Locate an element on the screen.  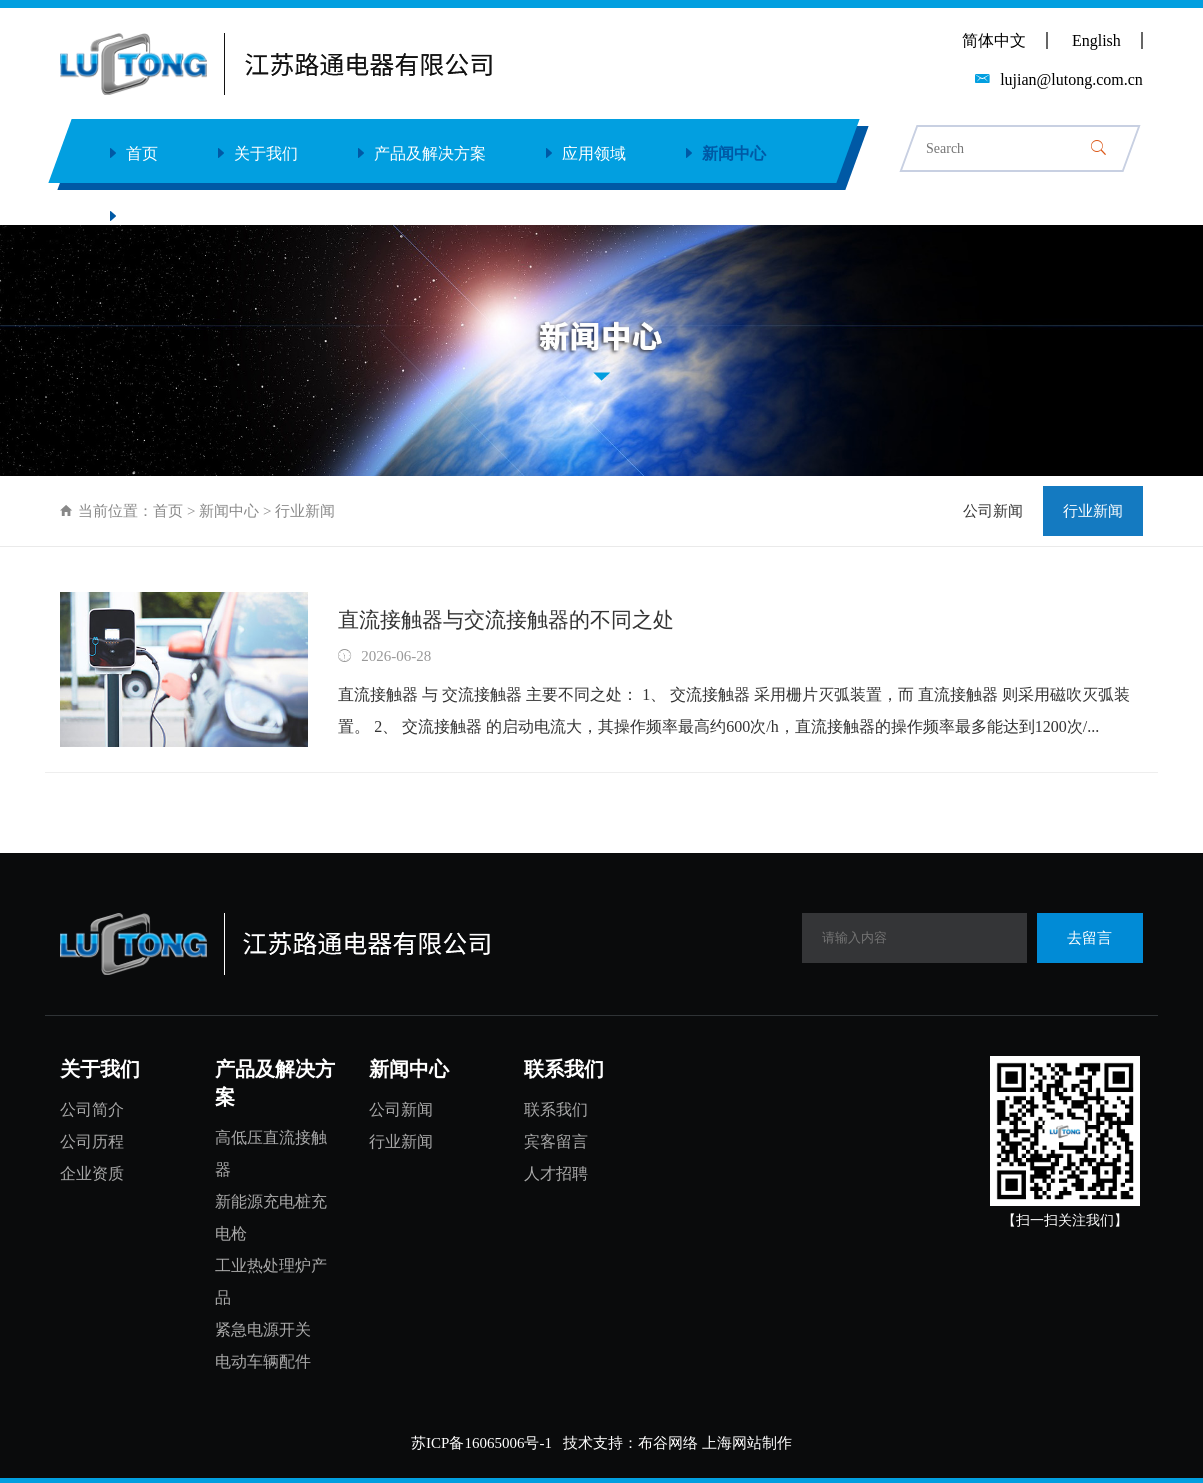
关于我们 is located at coordinates (258, 153).